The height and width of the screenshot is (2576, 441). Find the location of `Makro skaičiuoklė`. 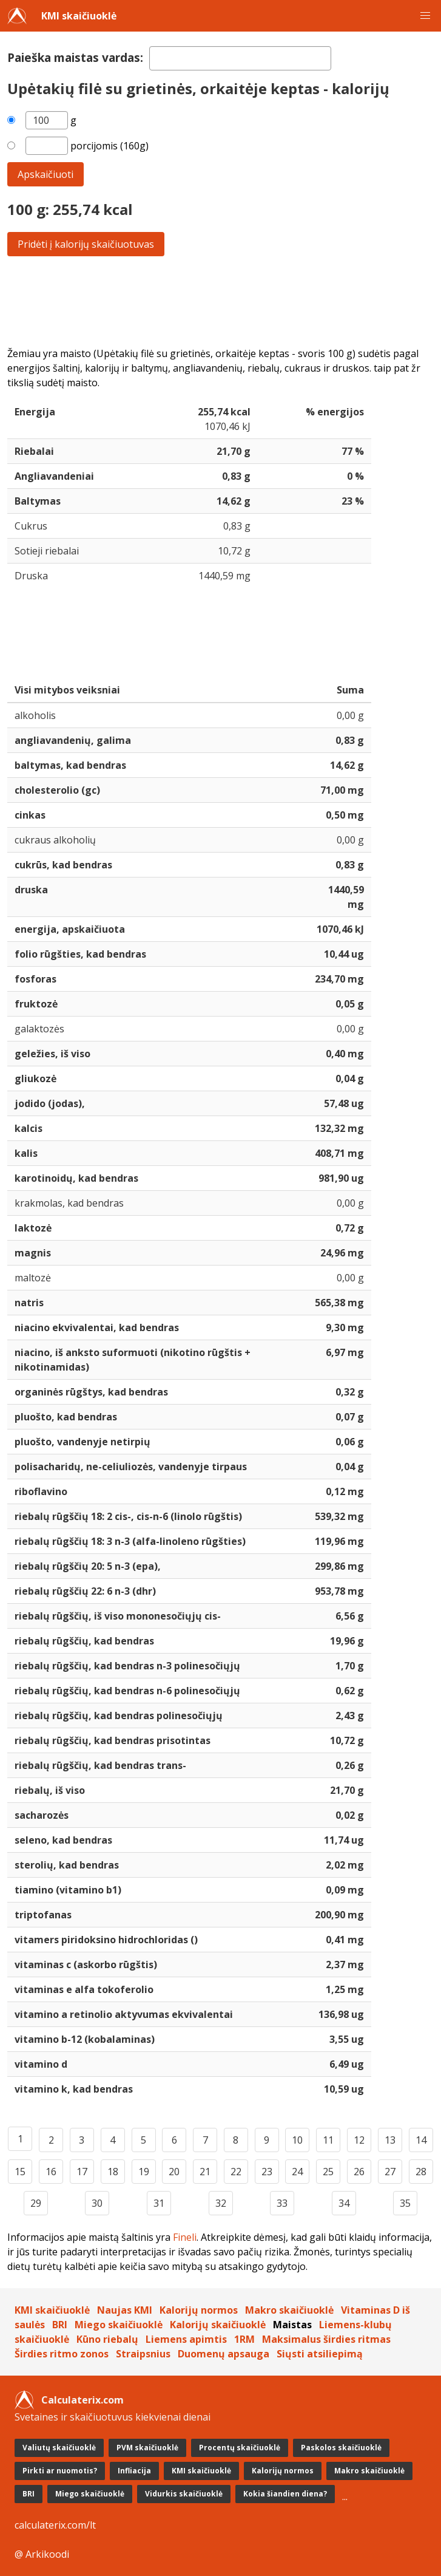

Makro skaičiuoklė is located at coordinates (289, 2310).